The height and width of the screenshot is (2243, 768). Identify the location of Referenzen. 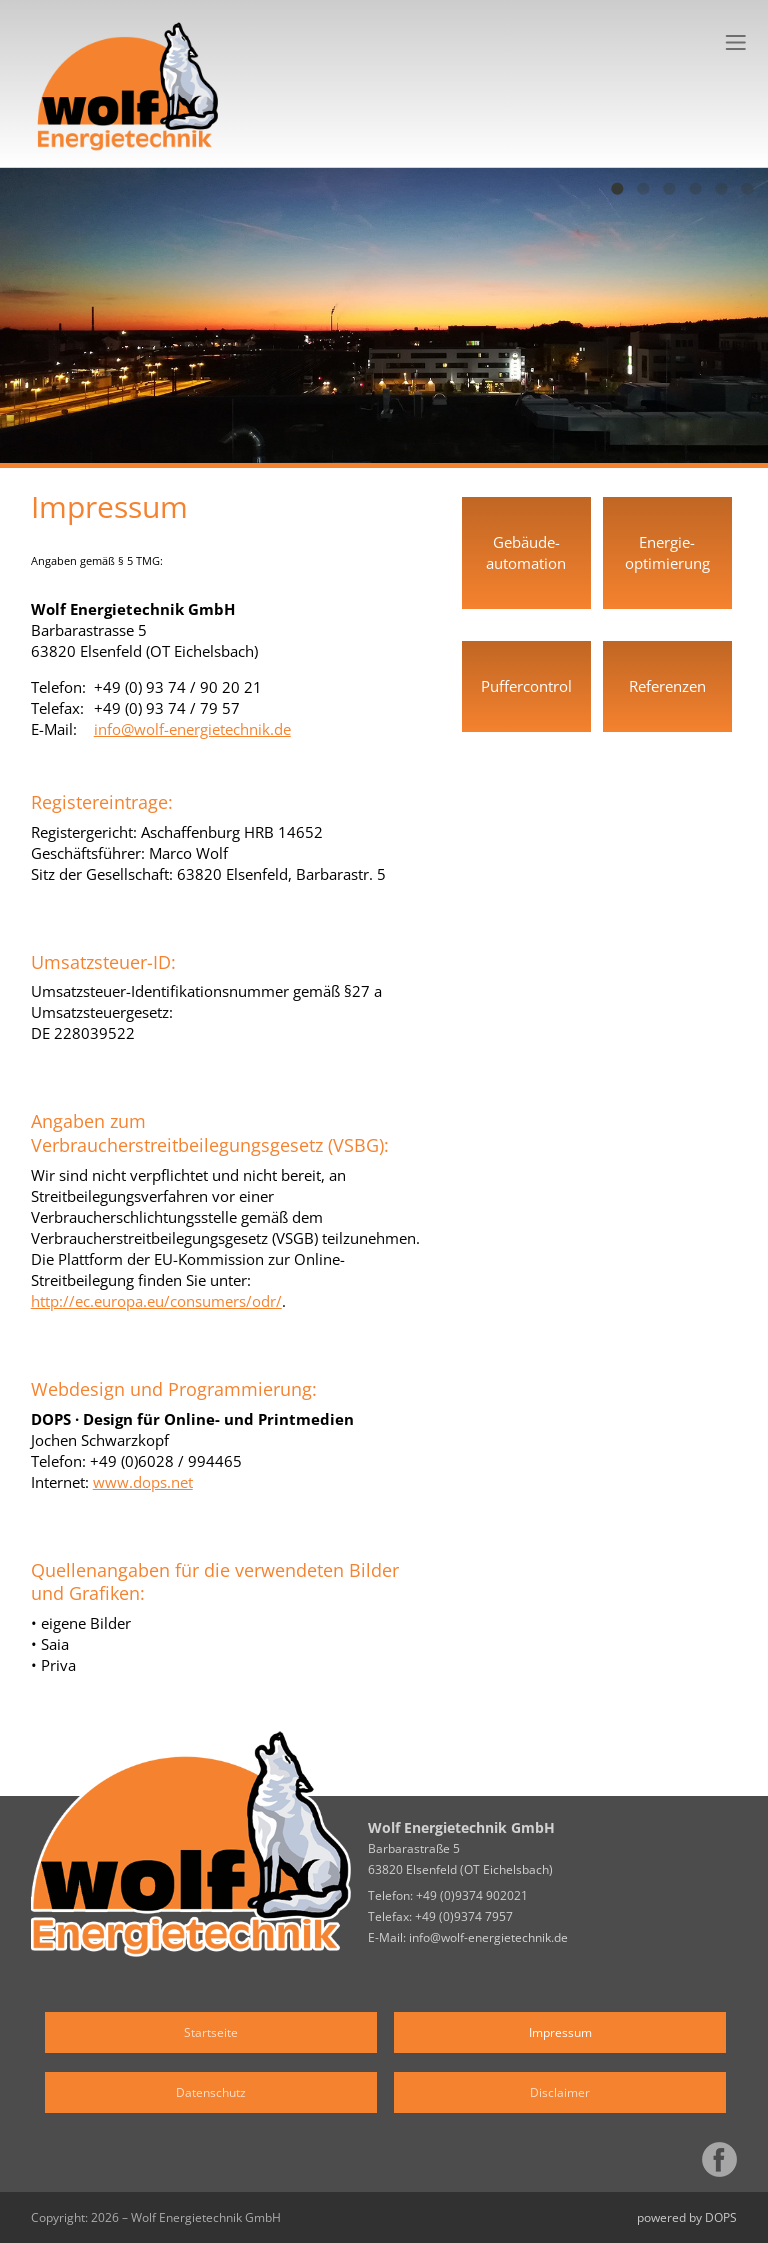
(667, 686).